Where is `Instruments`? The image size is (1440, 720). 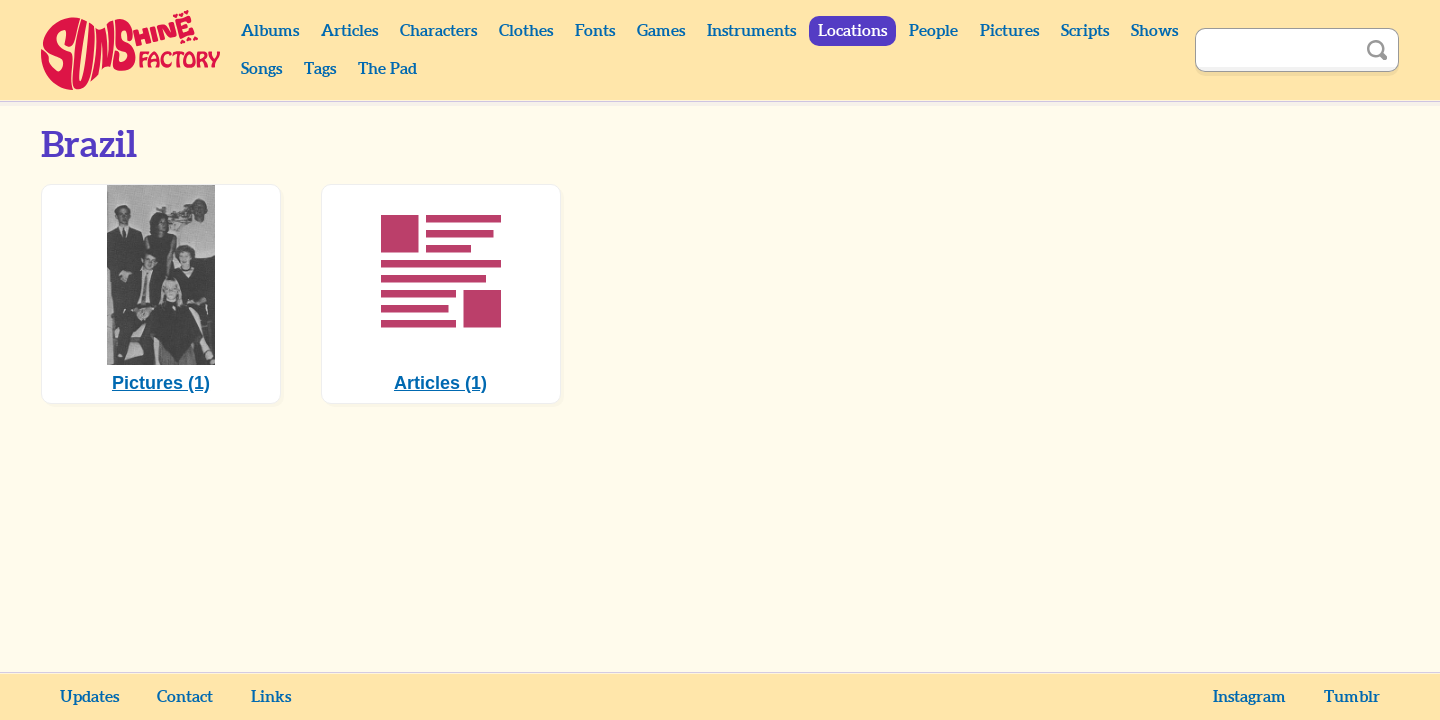 Instruments is located at coordinates (751, 31).